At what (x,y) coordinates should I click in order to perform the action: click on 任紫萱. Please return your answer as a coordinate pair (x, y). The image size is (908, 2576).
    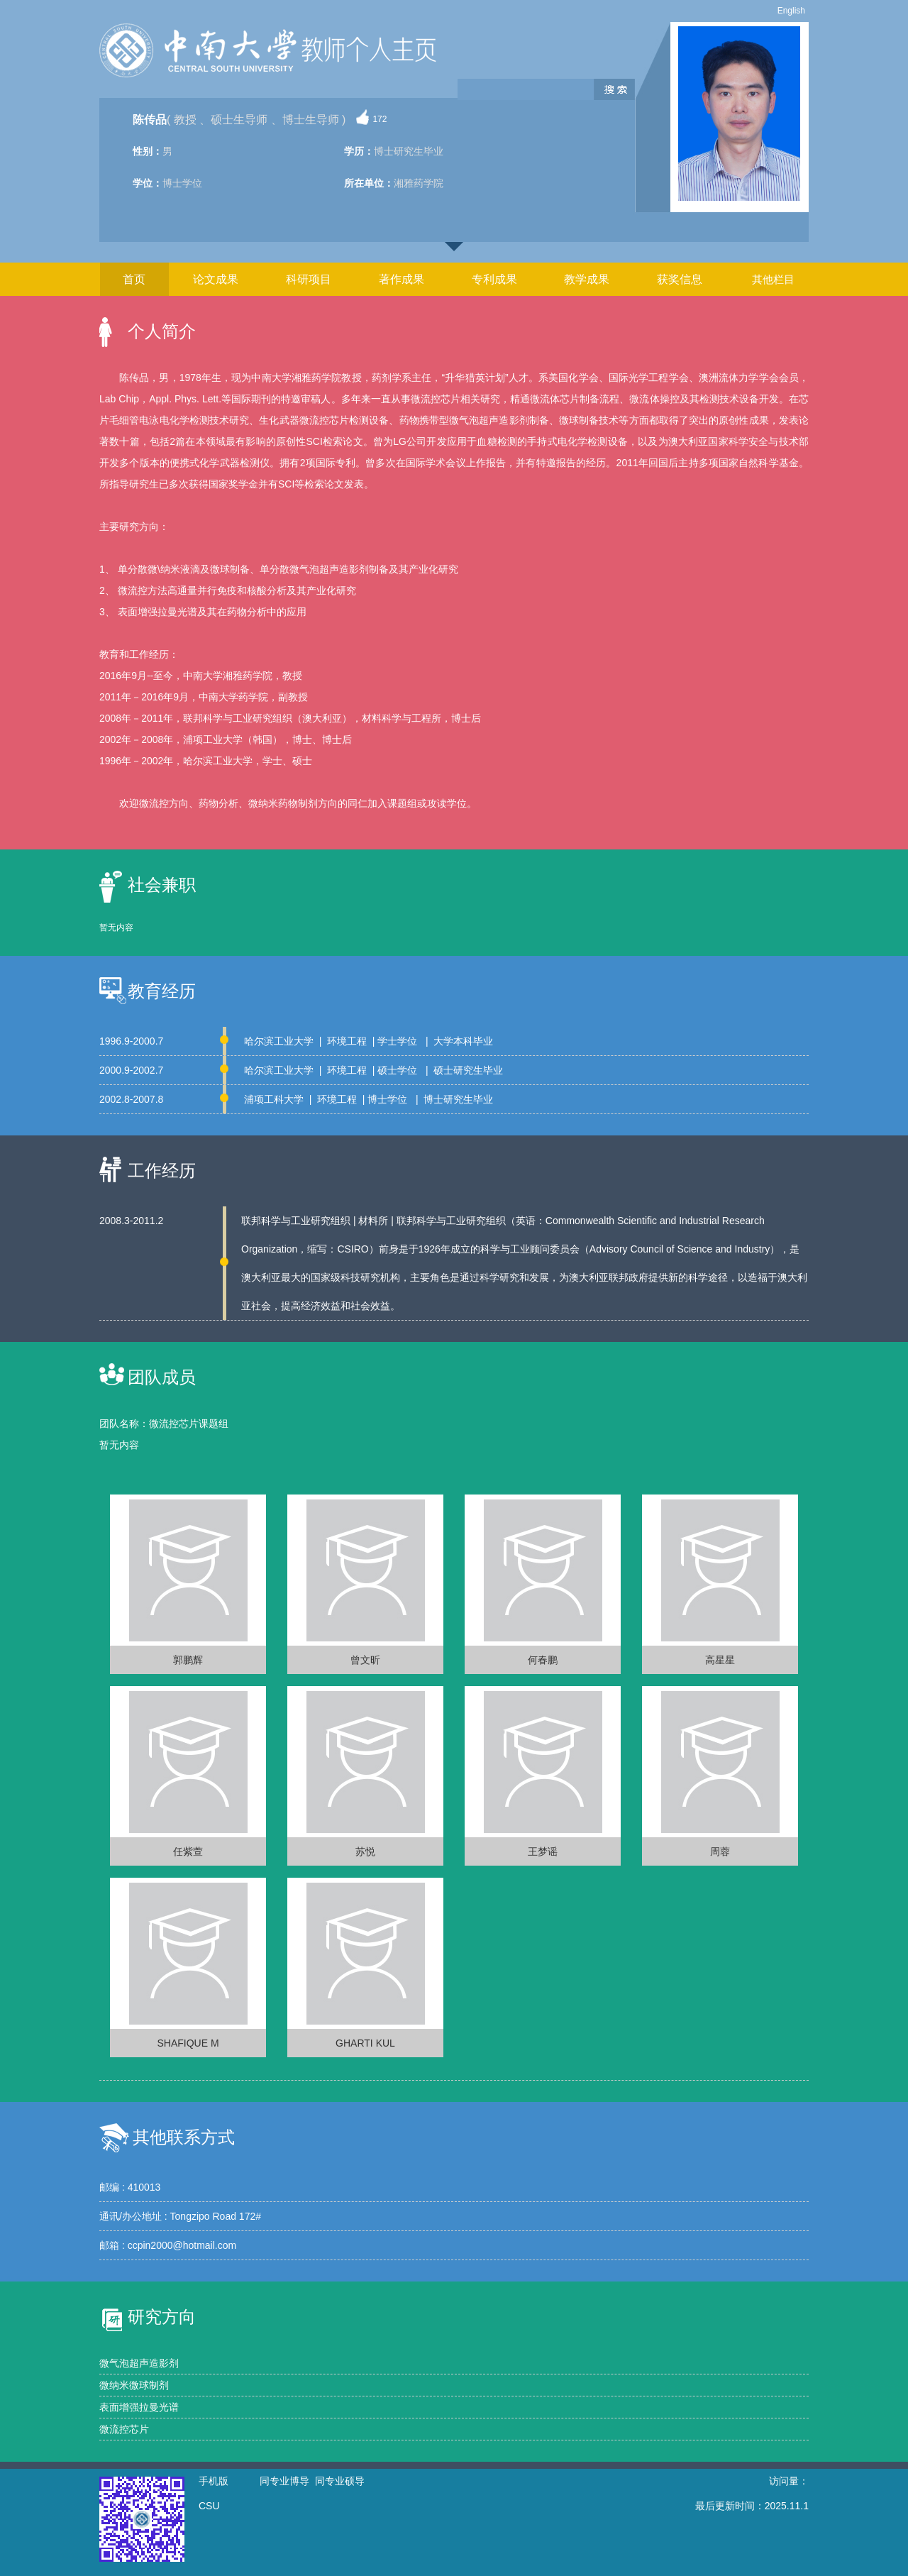
    Looking at the image, I should click on (188, 1851).